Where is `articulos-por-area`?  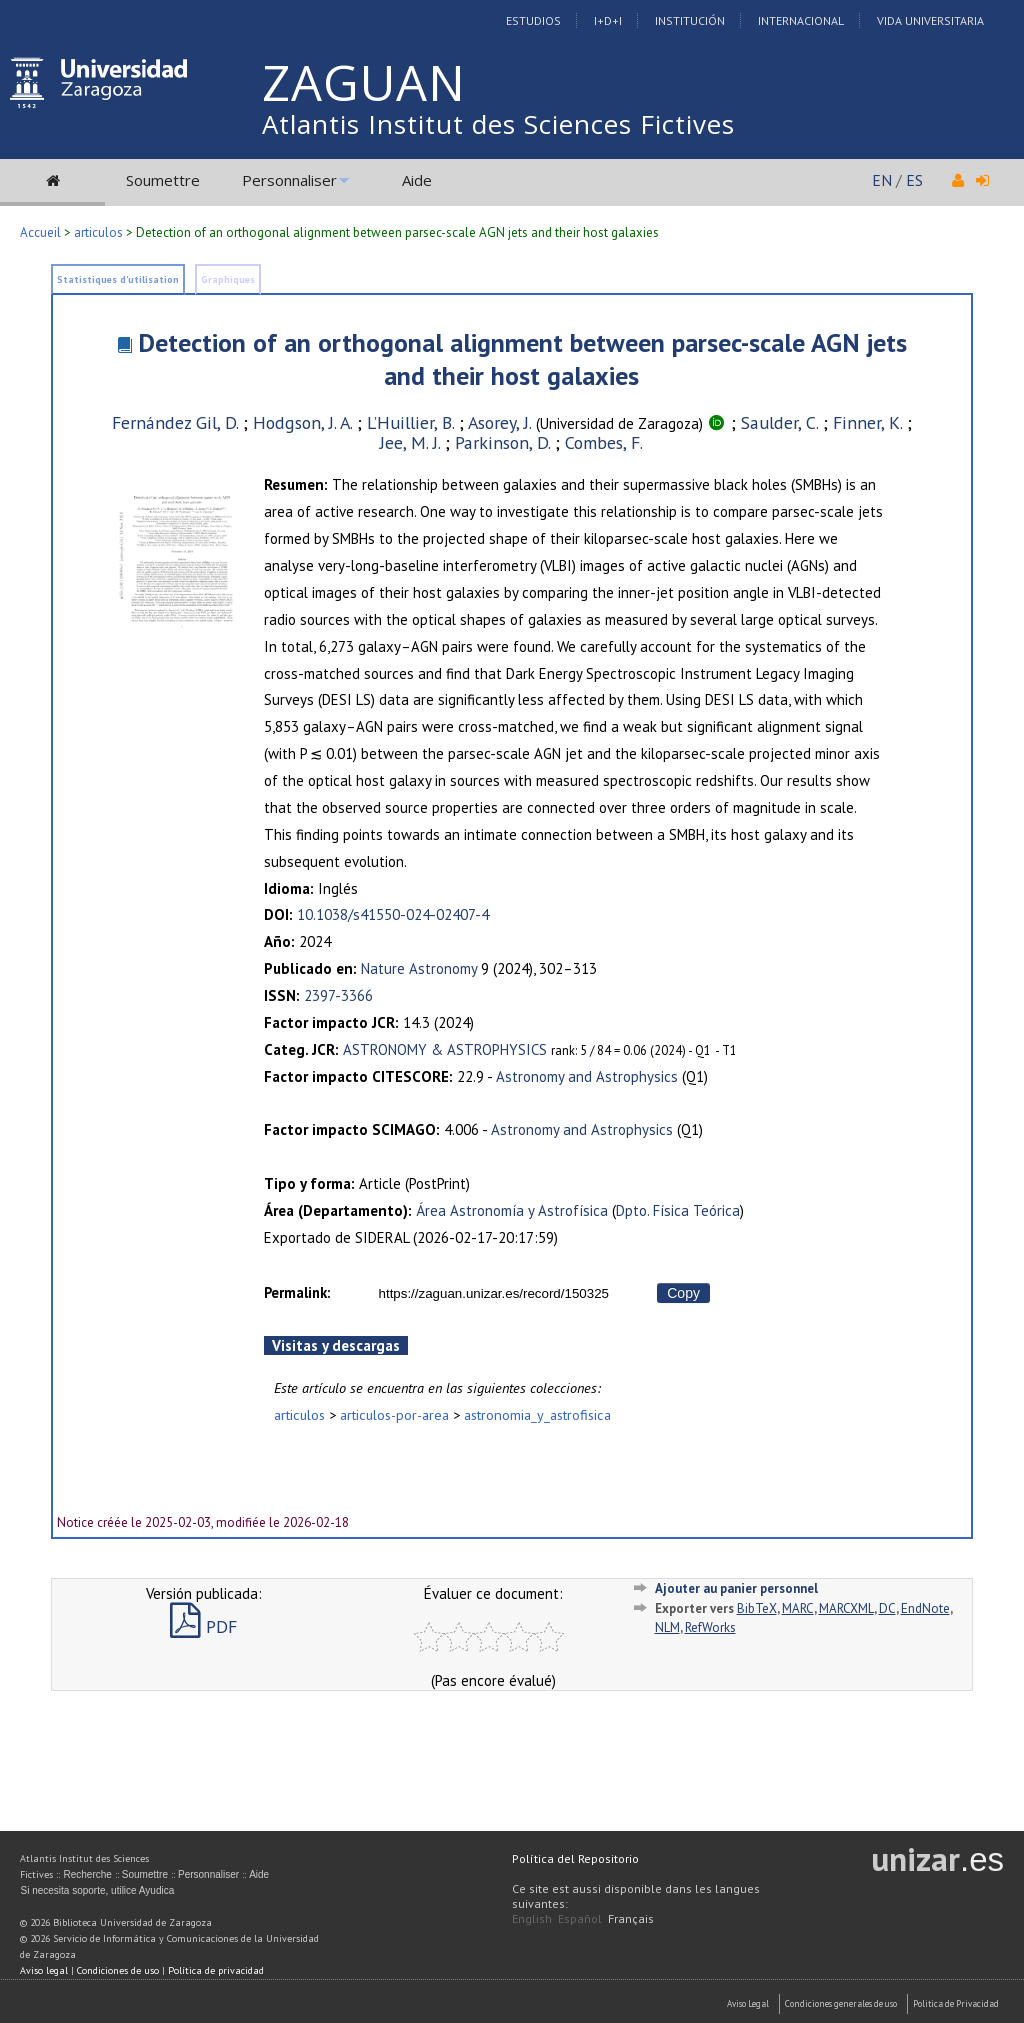
articulos-por-area is located at coordinates (394, 1414).